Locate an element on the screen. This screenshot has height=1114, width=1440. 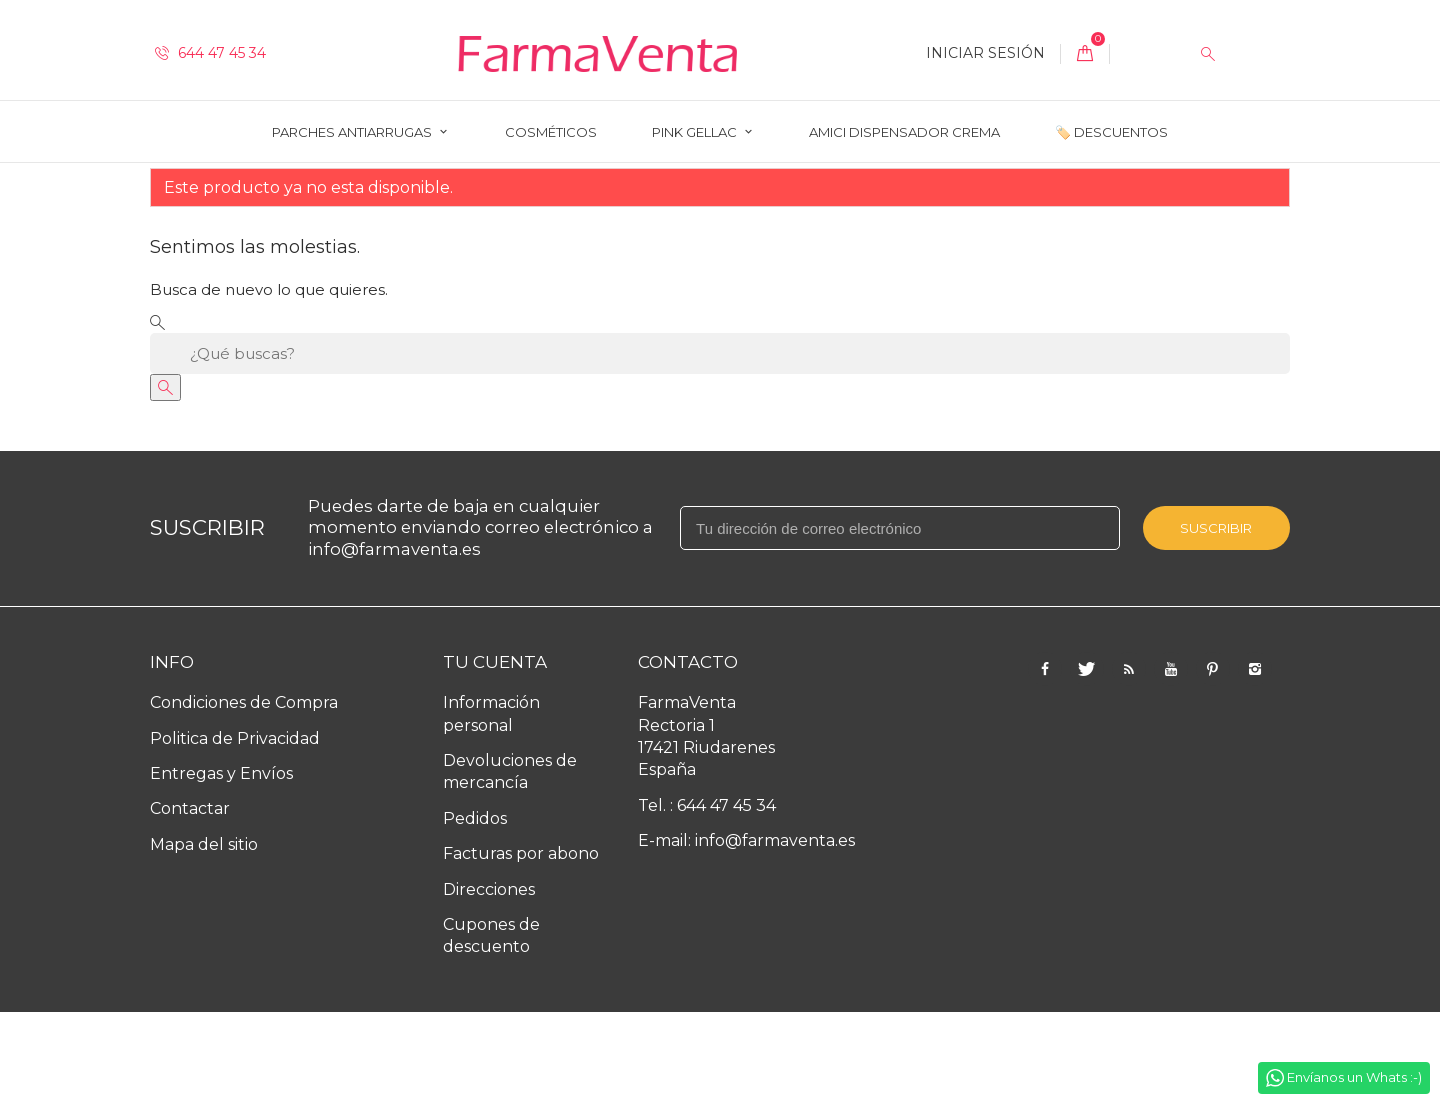
Tel. : 644 47 45 34 is located at coordinates (707, 907).